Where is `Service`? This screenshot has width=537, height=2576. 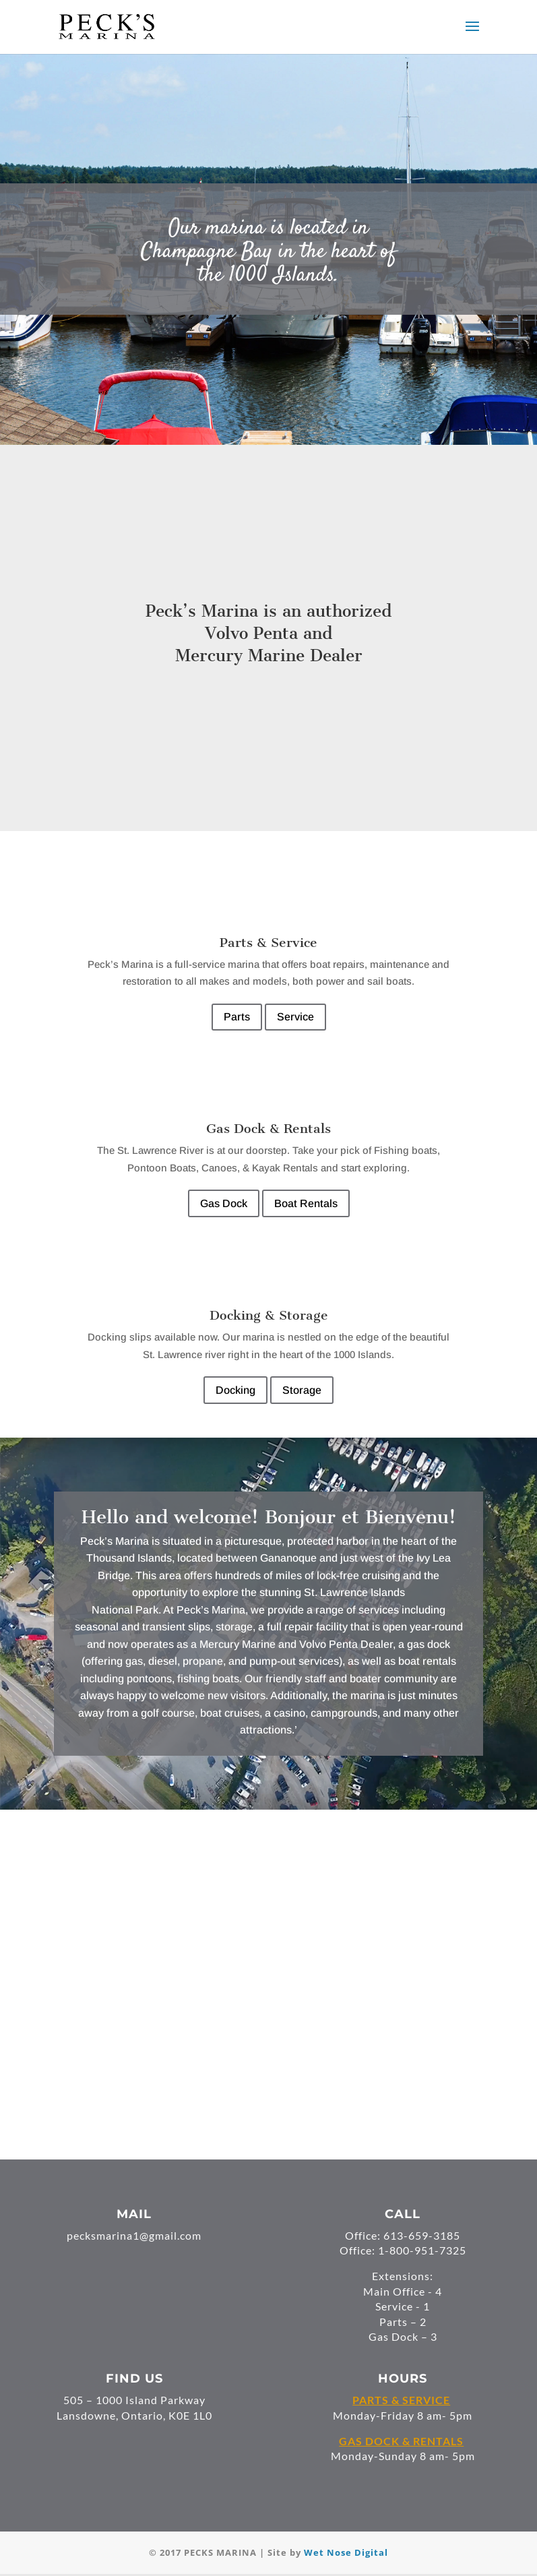 Service is located at coordinates (295, 1016).